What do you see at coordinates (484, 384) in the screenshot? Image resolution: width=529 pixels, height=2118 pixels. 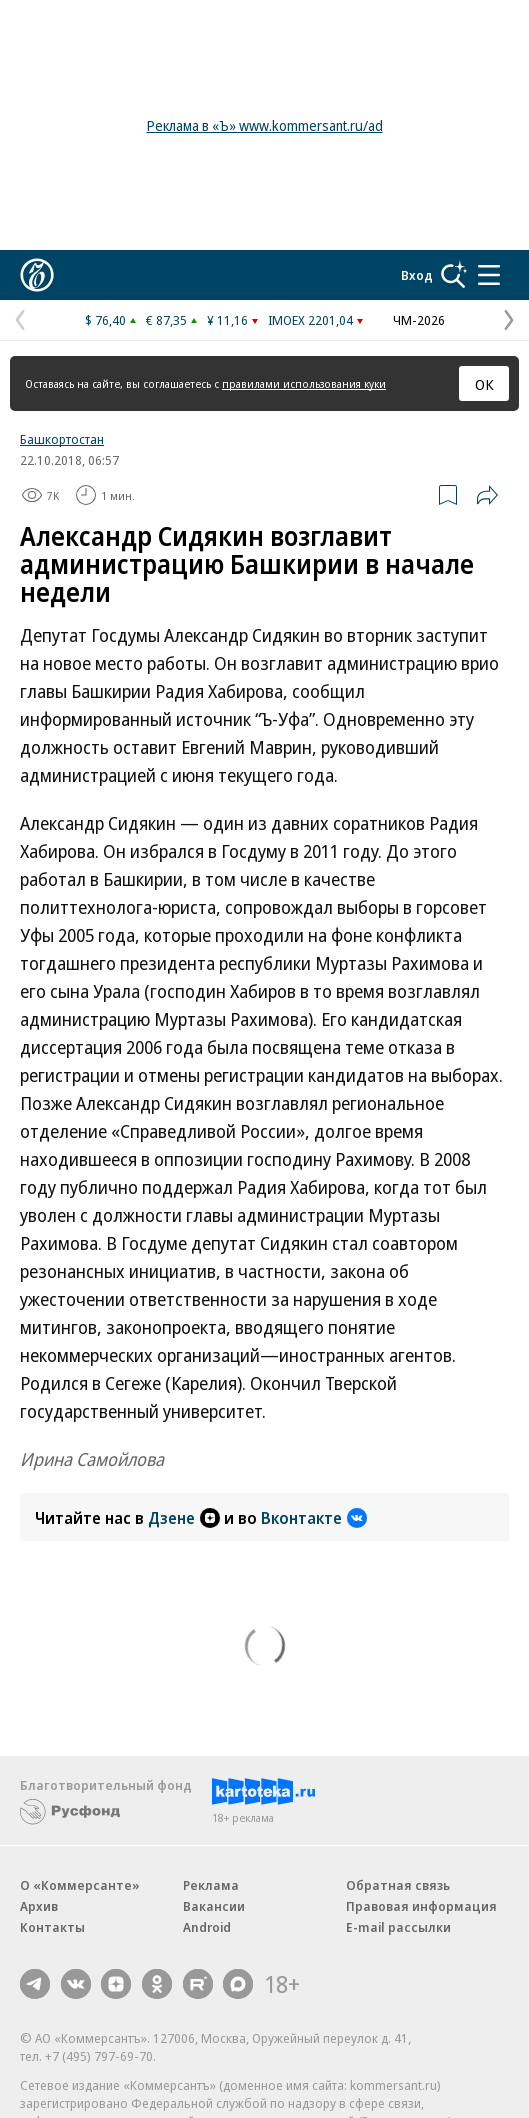 I see `ОК` at bounding box center [484, 384].